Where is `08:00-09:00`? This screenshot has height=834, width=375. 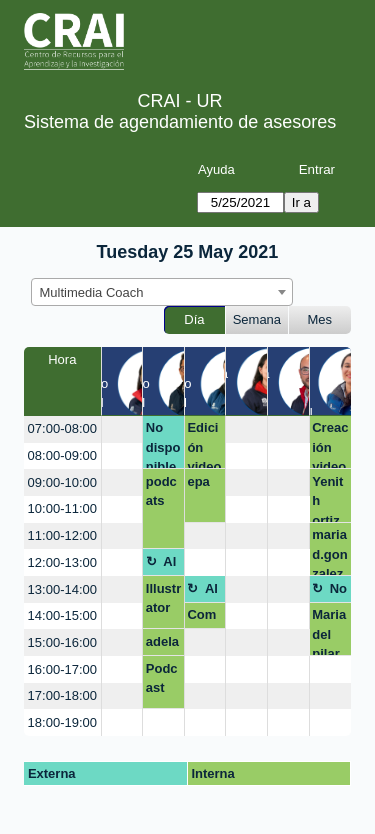 08:00-09:00 is located at coordinates (62, 455).